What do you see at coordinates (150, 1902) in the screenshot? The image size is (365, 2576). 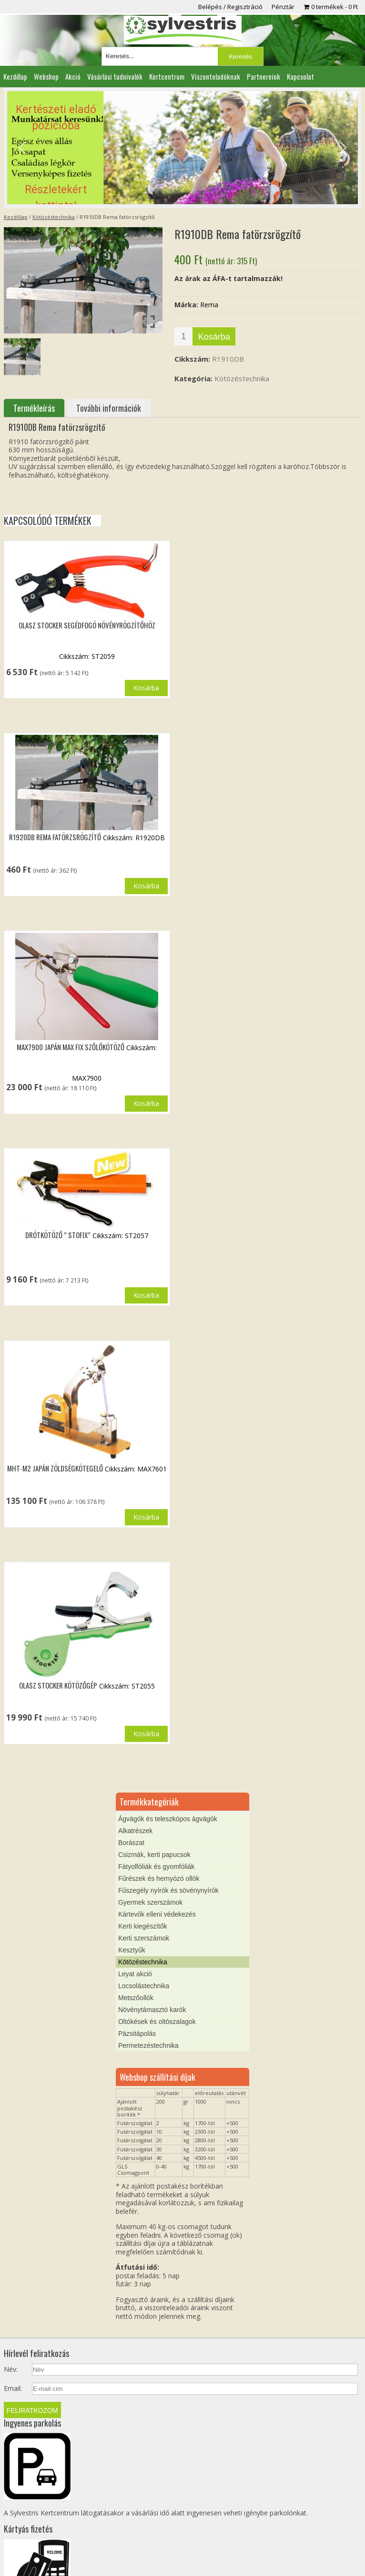 I see `Gyermek szerszámok` at bounding box center [150, 1902].